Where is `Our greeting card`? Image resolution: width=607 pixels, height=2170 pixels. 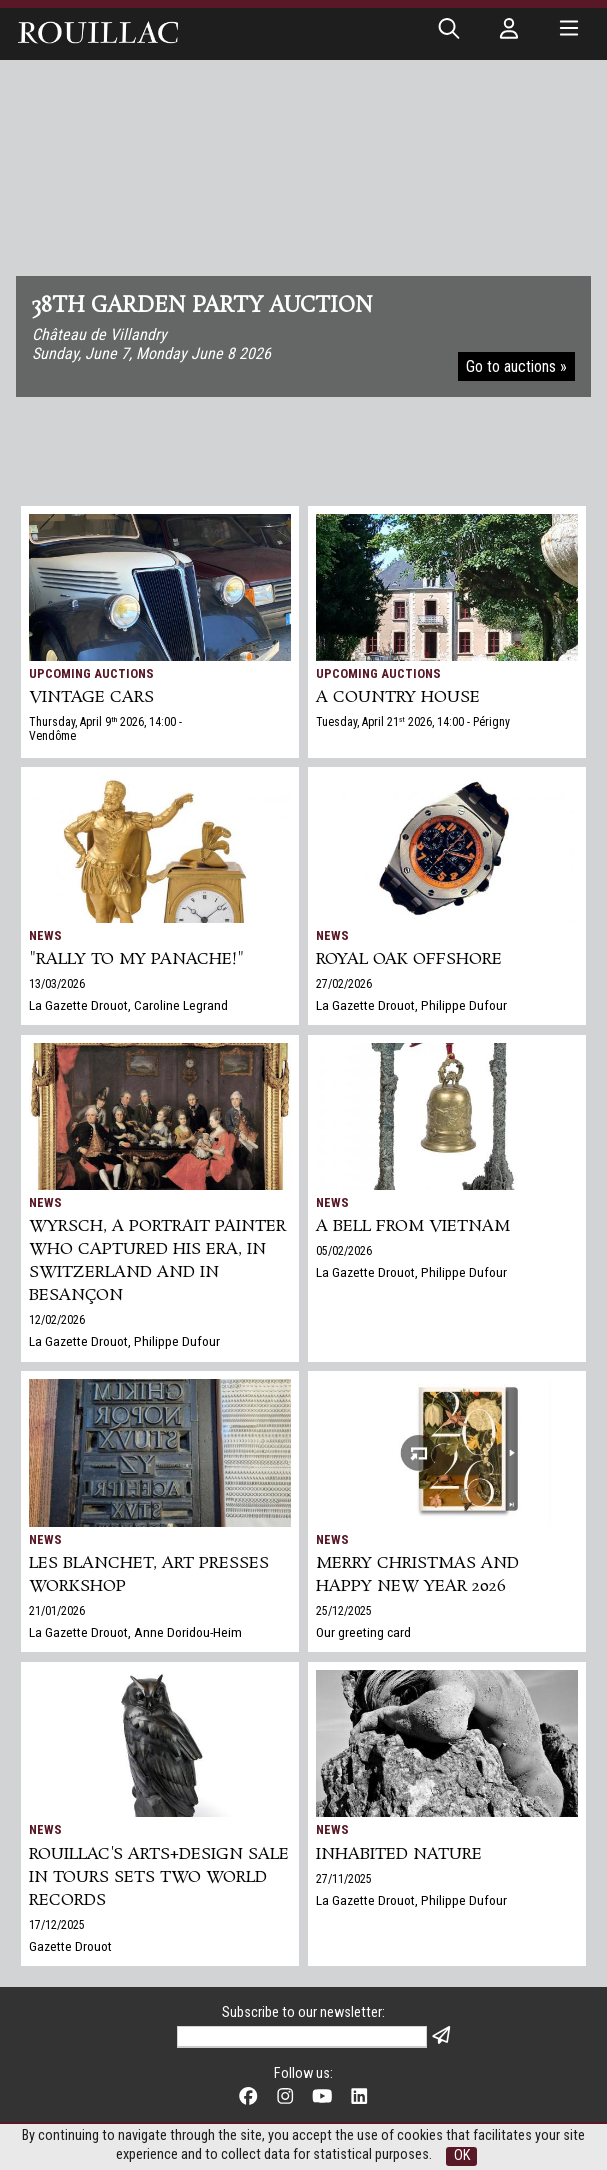
Our greeting card is located at coordinates (363, 1632).